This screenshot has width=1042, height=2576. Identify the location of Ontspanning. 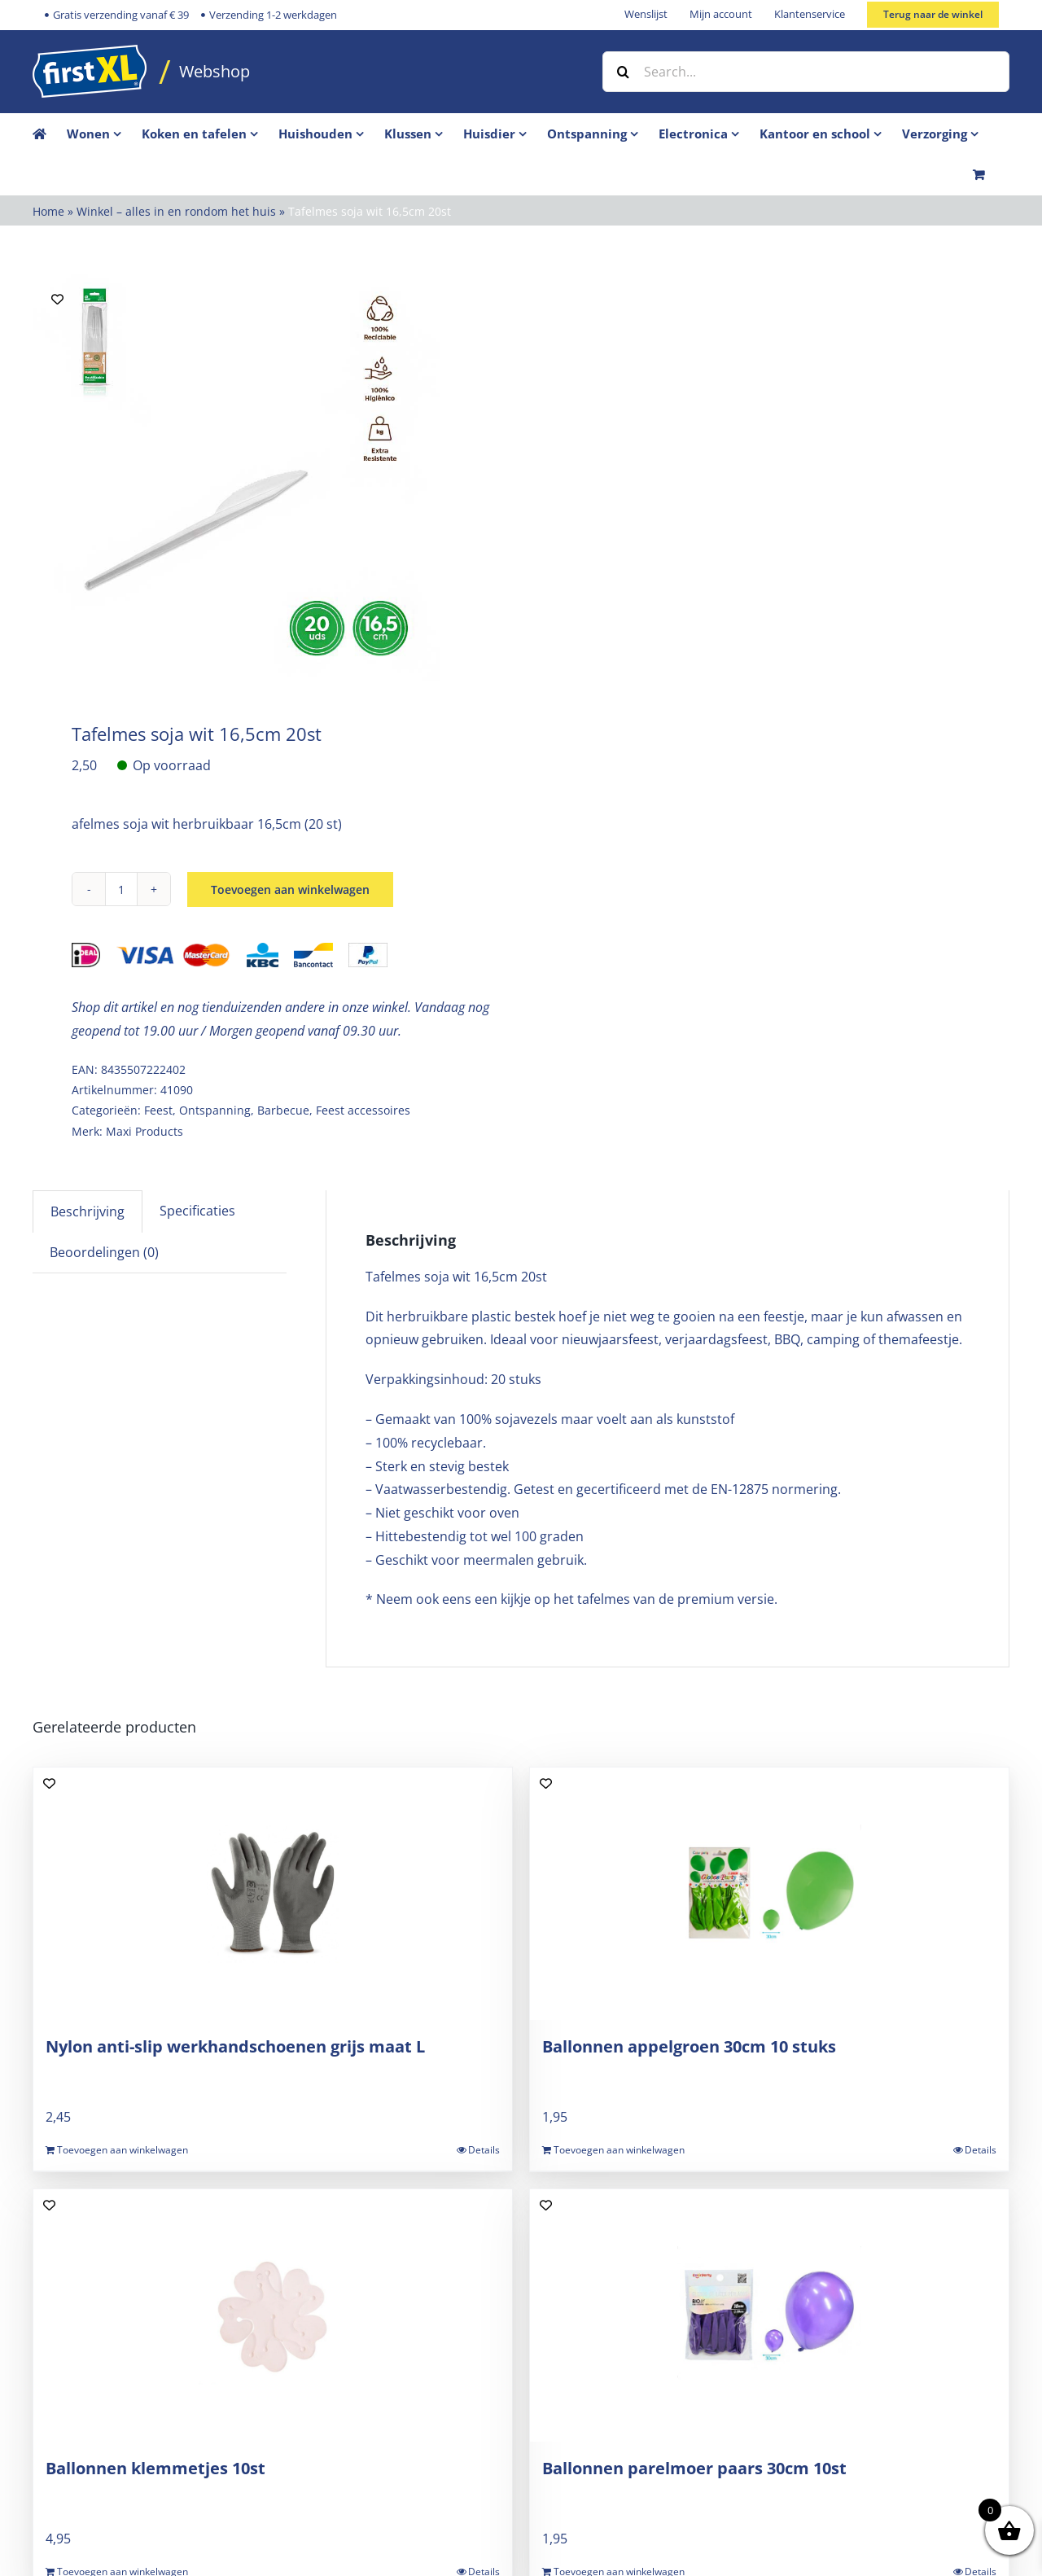
(215, 1110).